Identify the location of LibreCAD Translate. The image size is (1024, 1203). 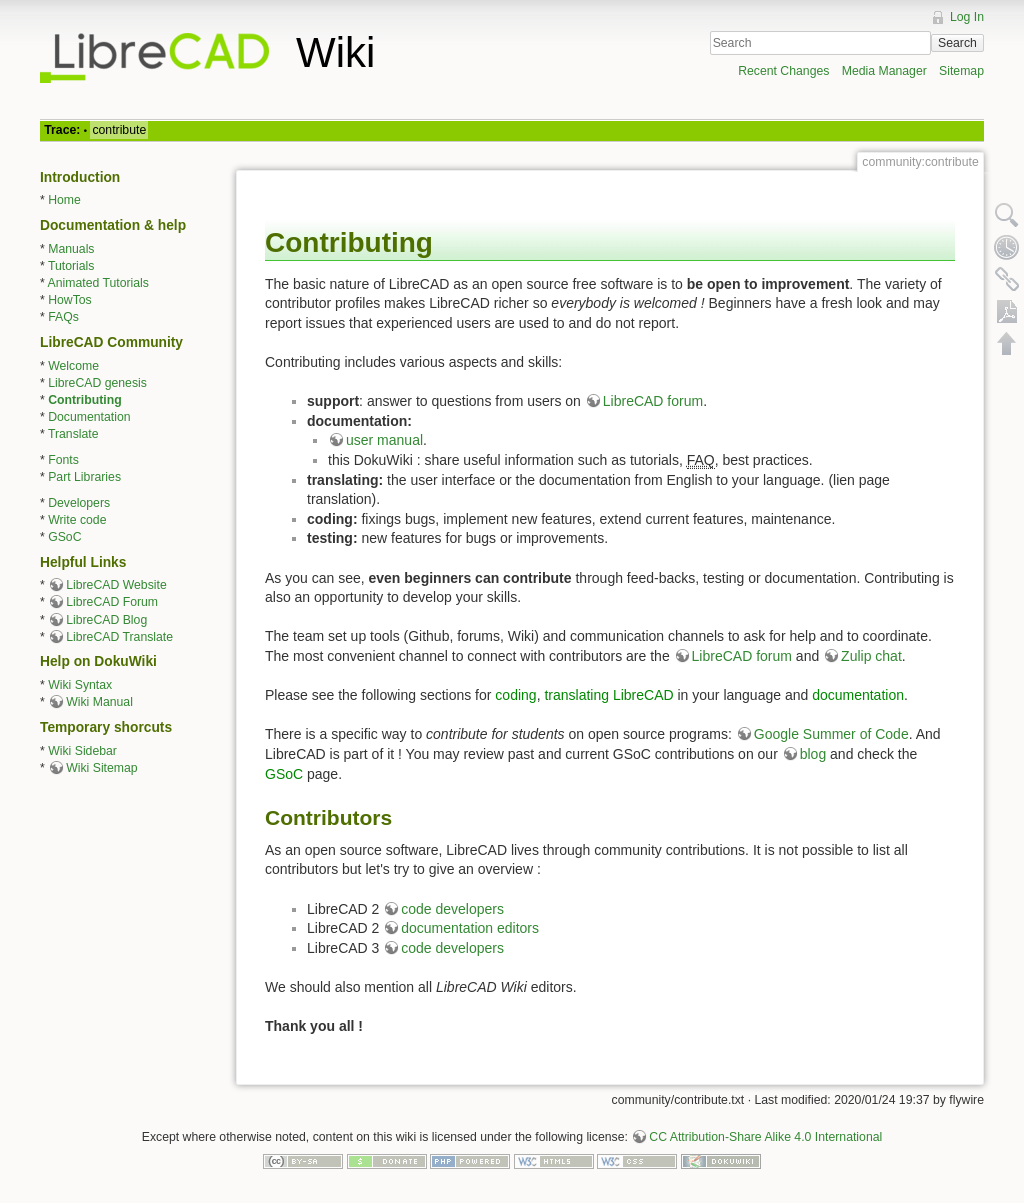
(119, 637).